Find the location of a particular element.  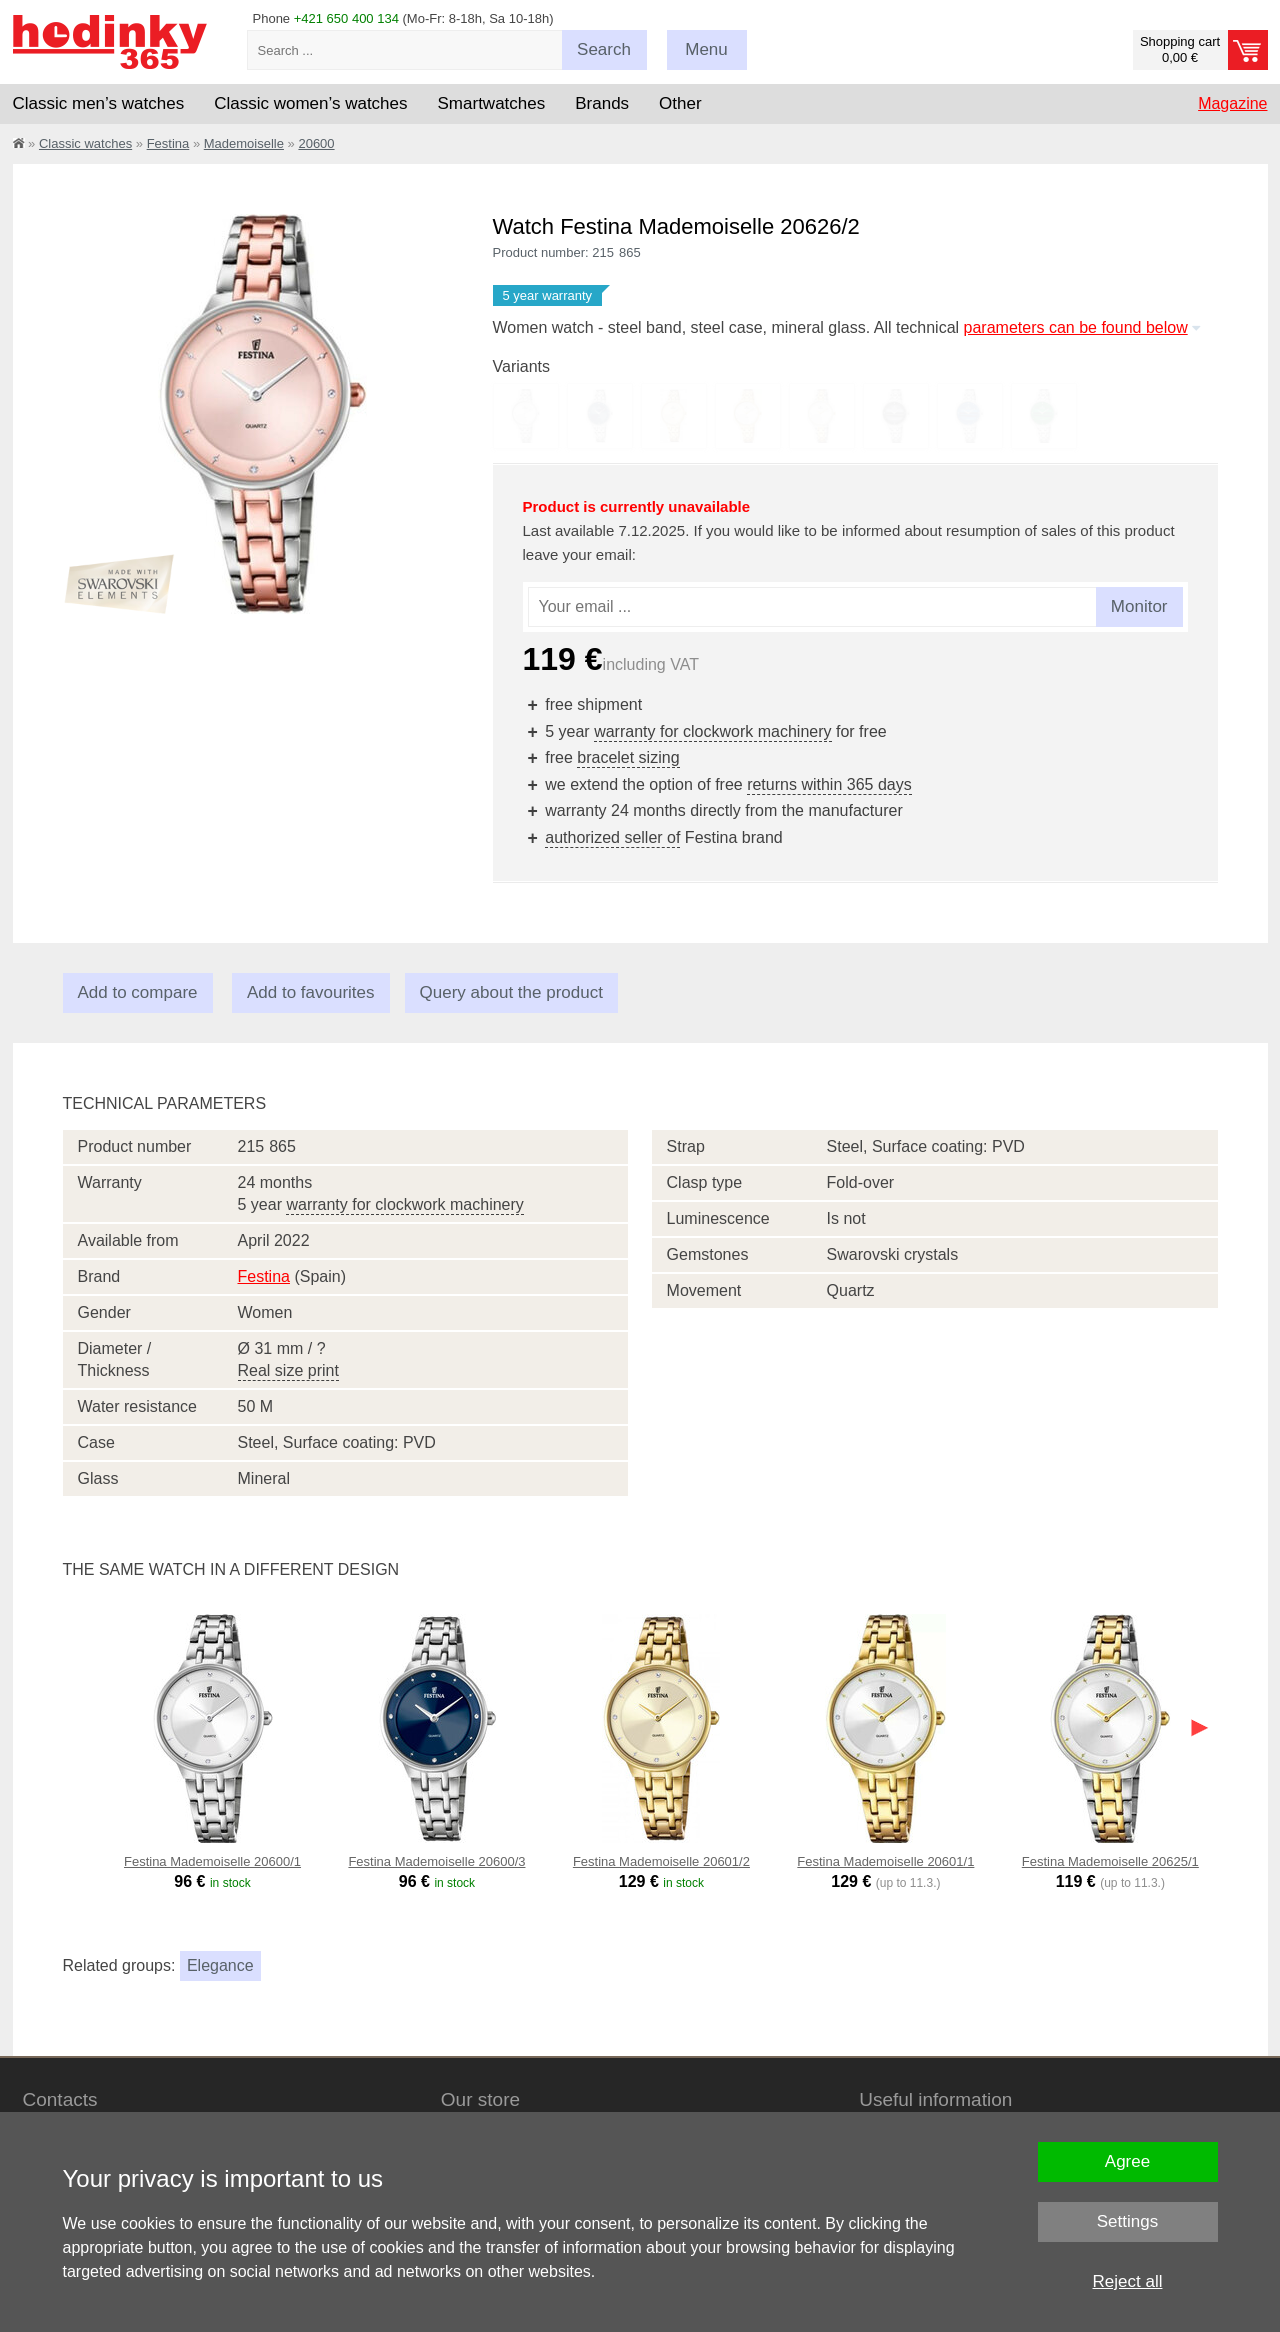

Elegance is located at coordinates (220, 1965).